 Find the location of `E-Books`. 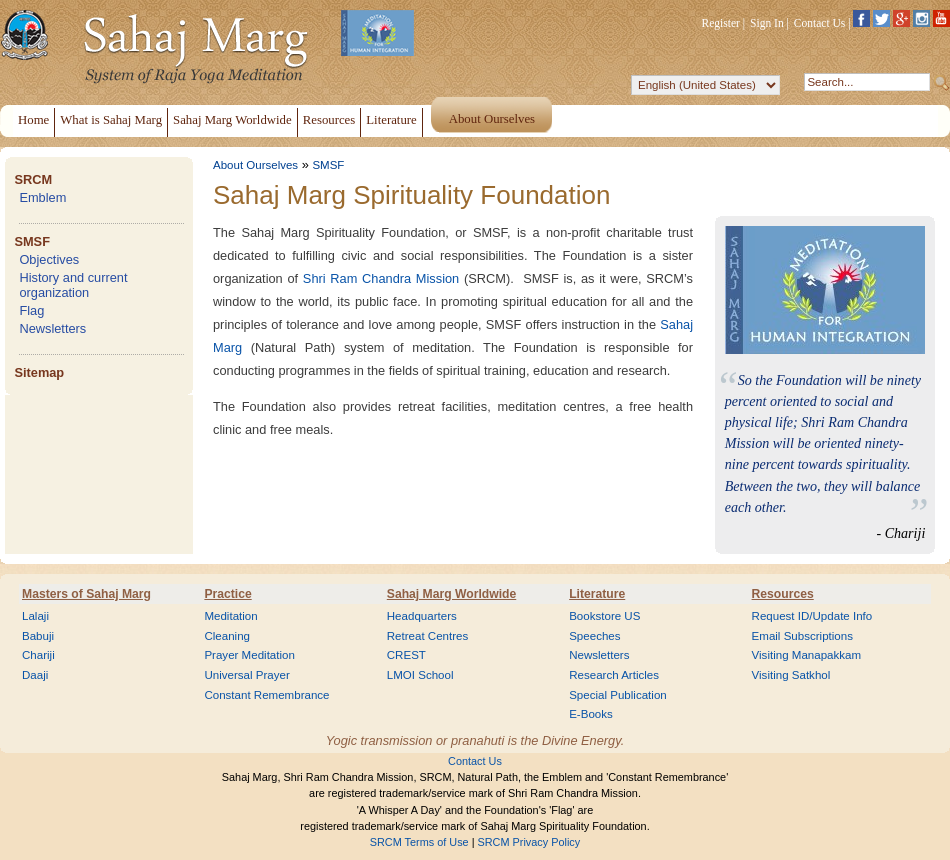

E-Books is located at coordinates (591, 714).